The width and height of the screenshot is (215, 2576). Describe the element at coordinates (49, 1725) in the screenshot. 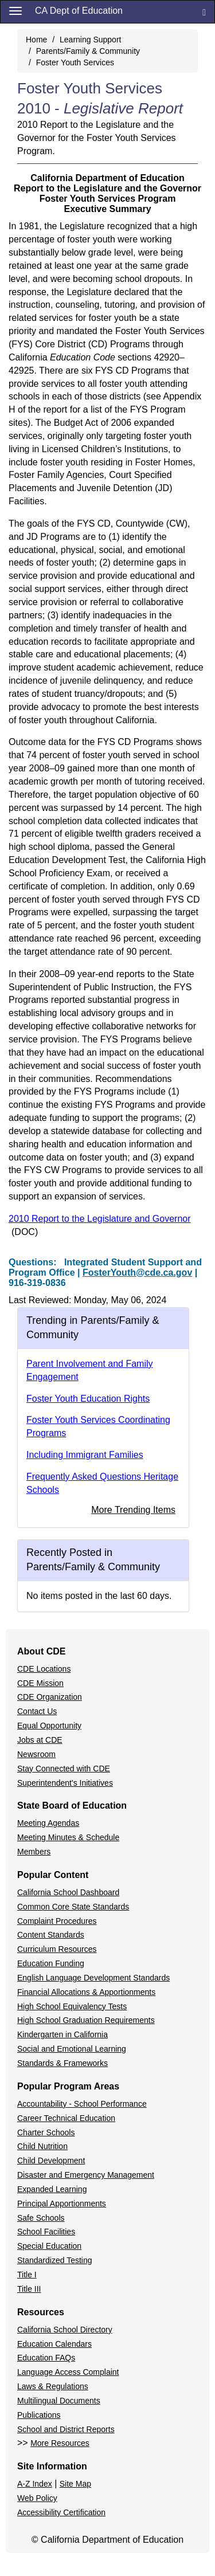

I see `Equal Opportunity` at that location.